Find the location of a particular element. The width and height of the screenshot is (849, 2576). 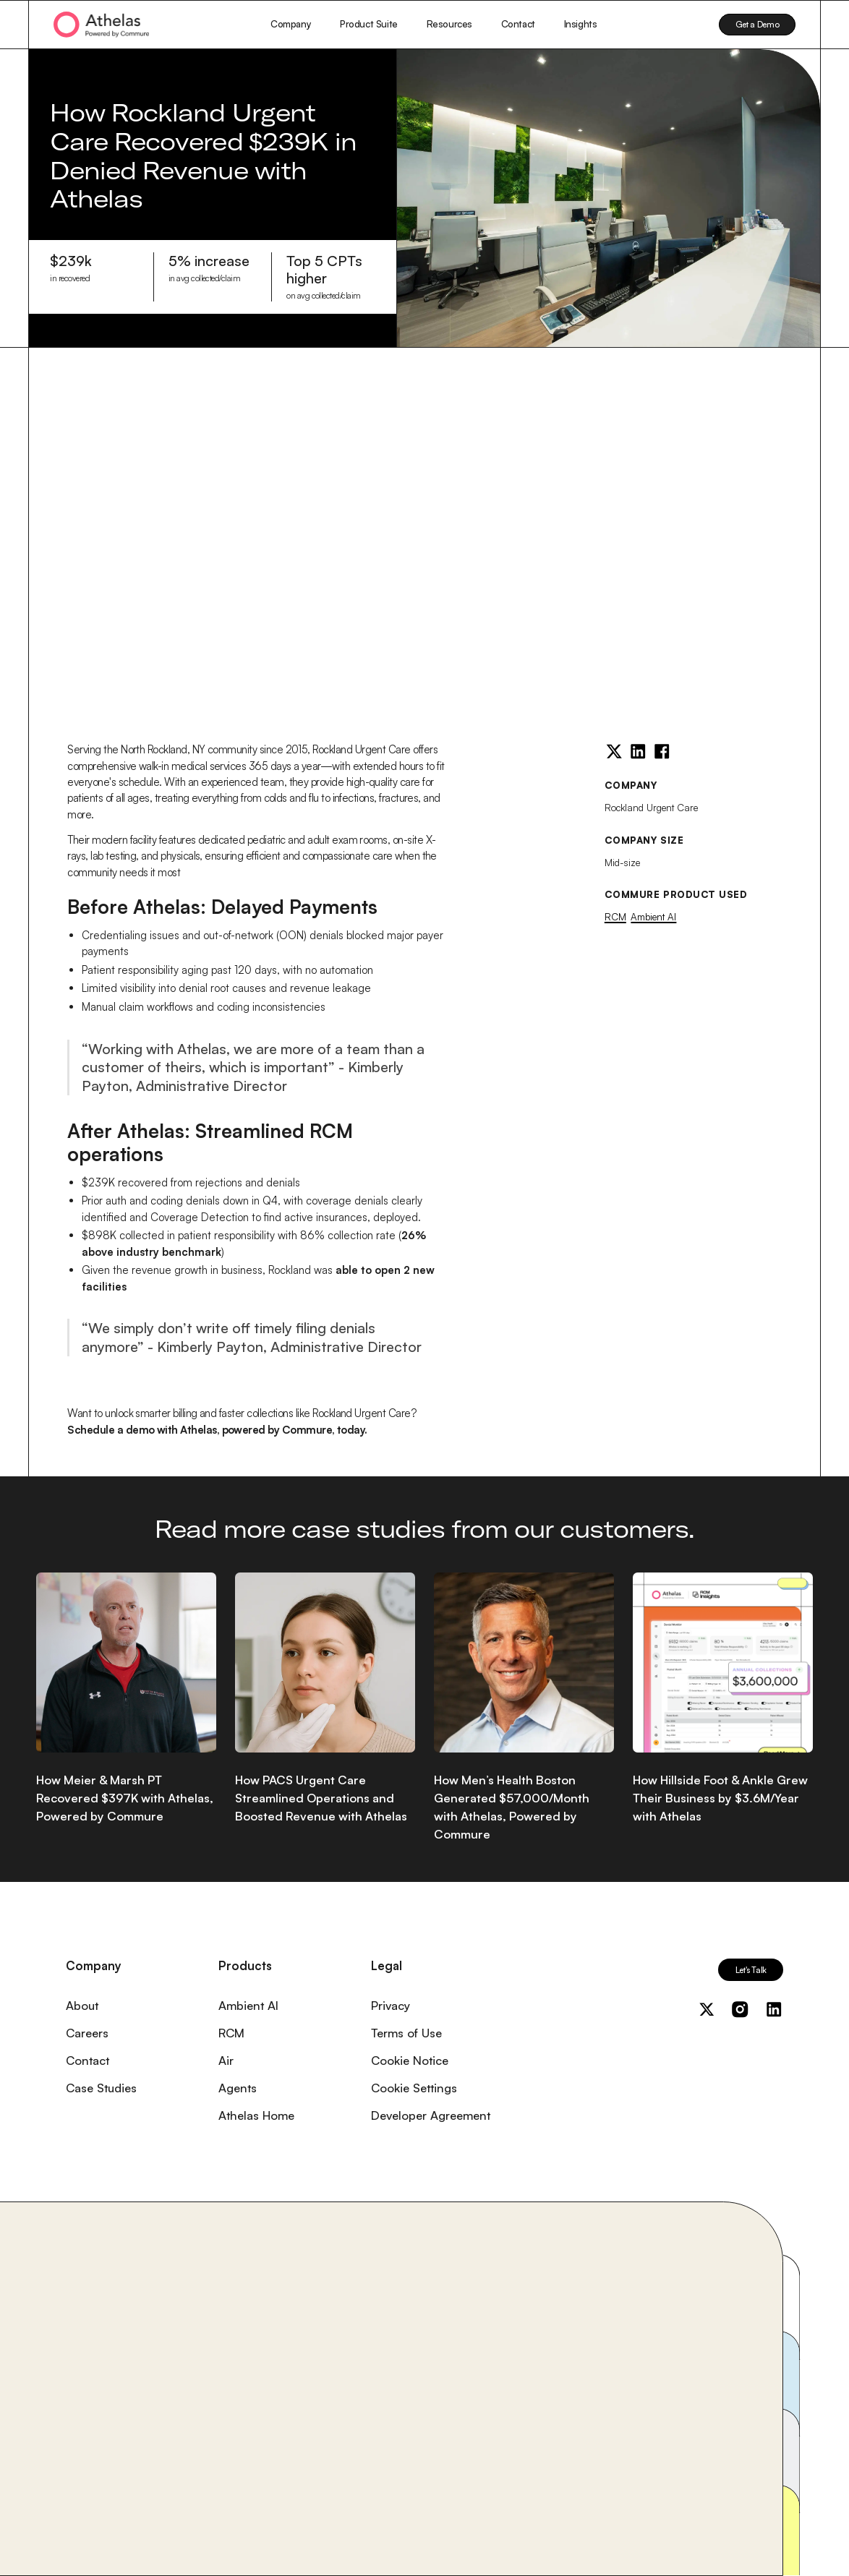

Developer Agreement is located at coordinates (430, 2115).